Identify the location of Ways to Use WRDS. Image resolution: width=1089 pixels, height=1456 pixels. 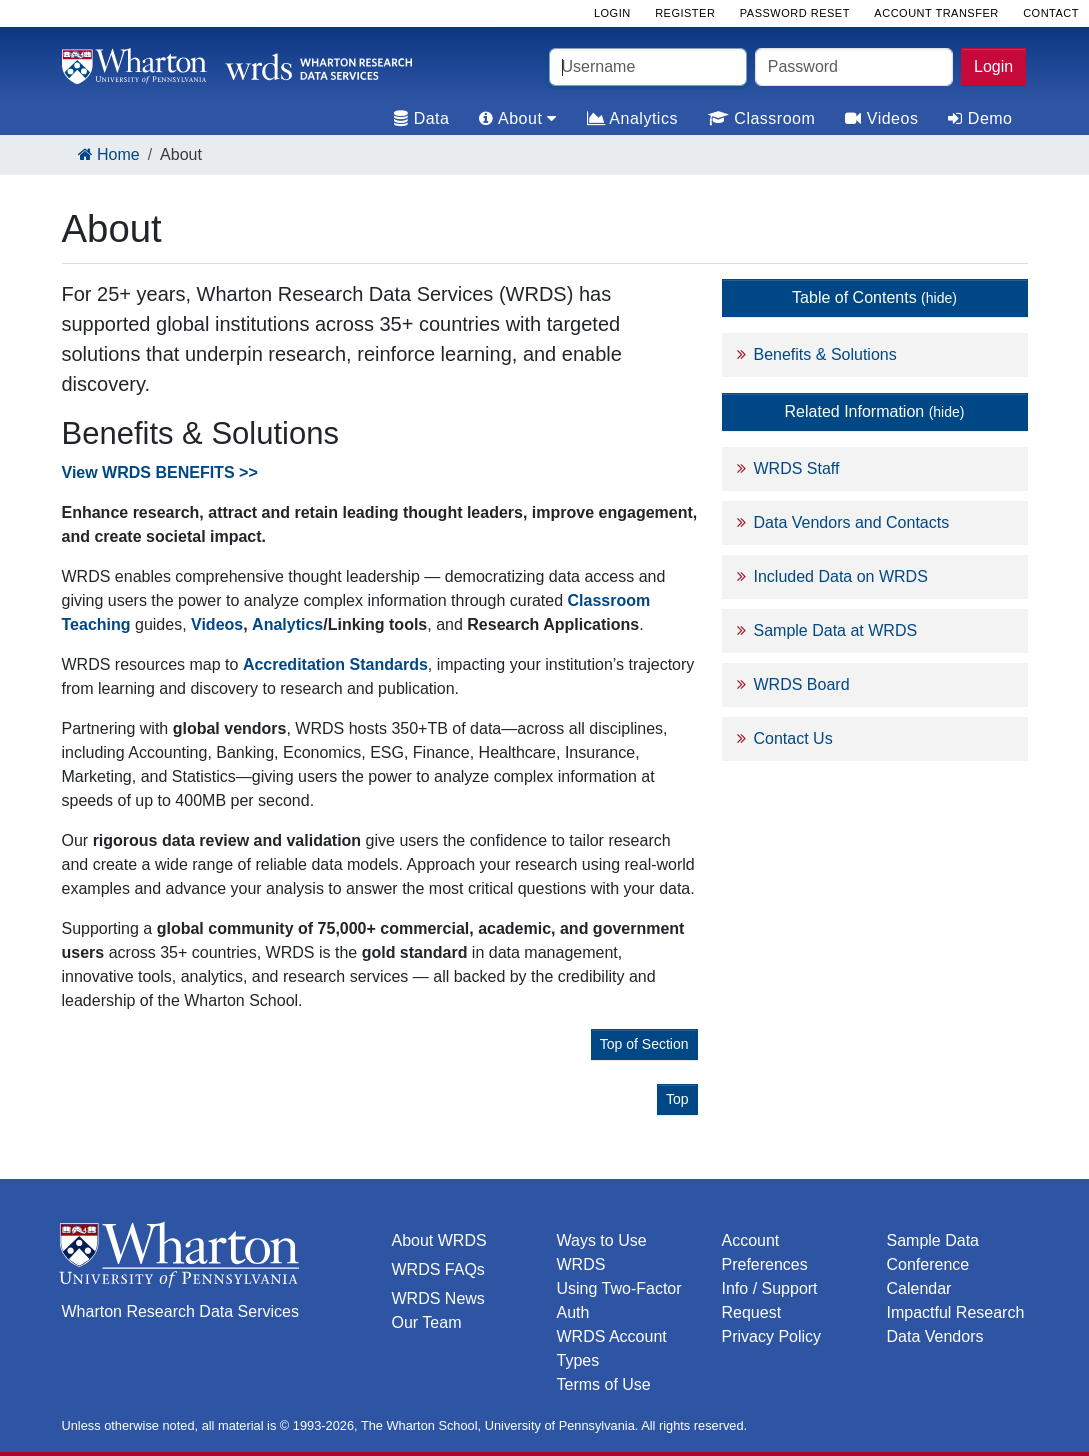
(602, 1252).